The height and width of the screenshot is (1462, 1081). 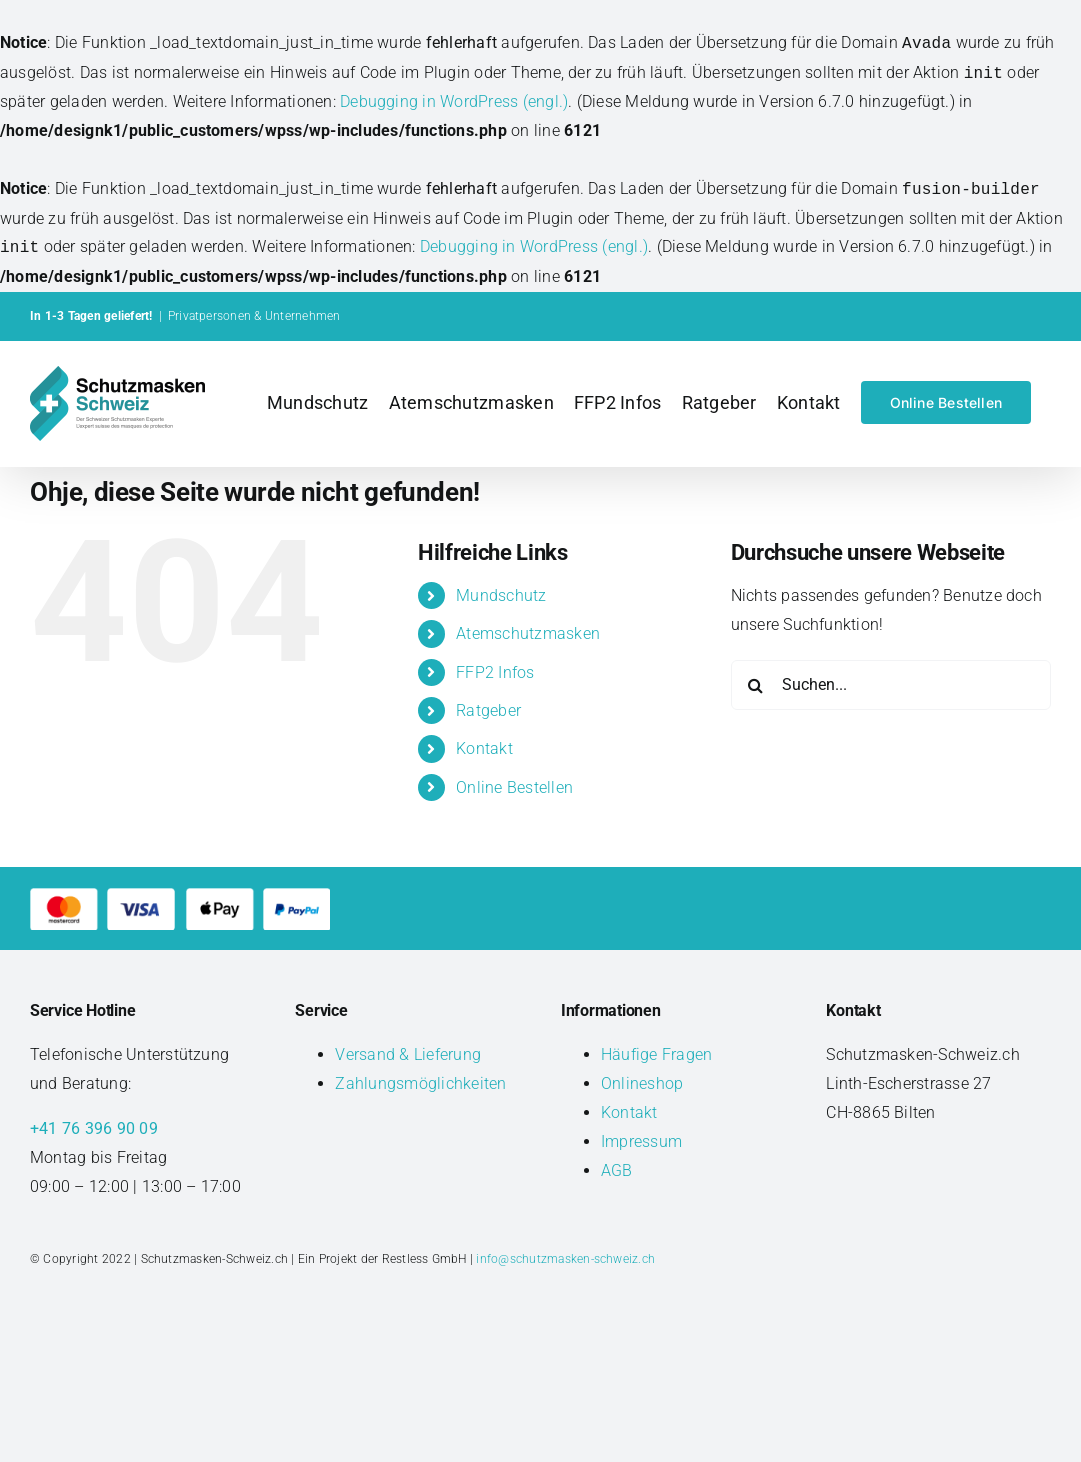 What do you see at coordinates (528, 633) in the screenshot?
I see `Atemschutzmasken` at bounding box center [528, 633].